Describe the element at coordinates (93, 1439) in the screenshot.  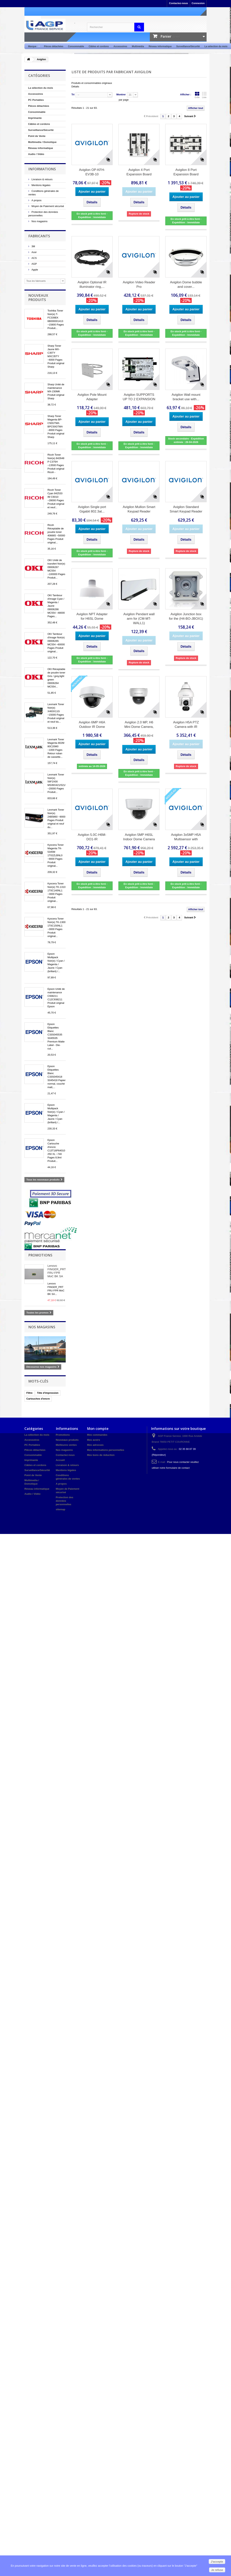
I see `Mes avoirs` at that location.